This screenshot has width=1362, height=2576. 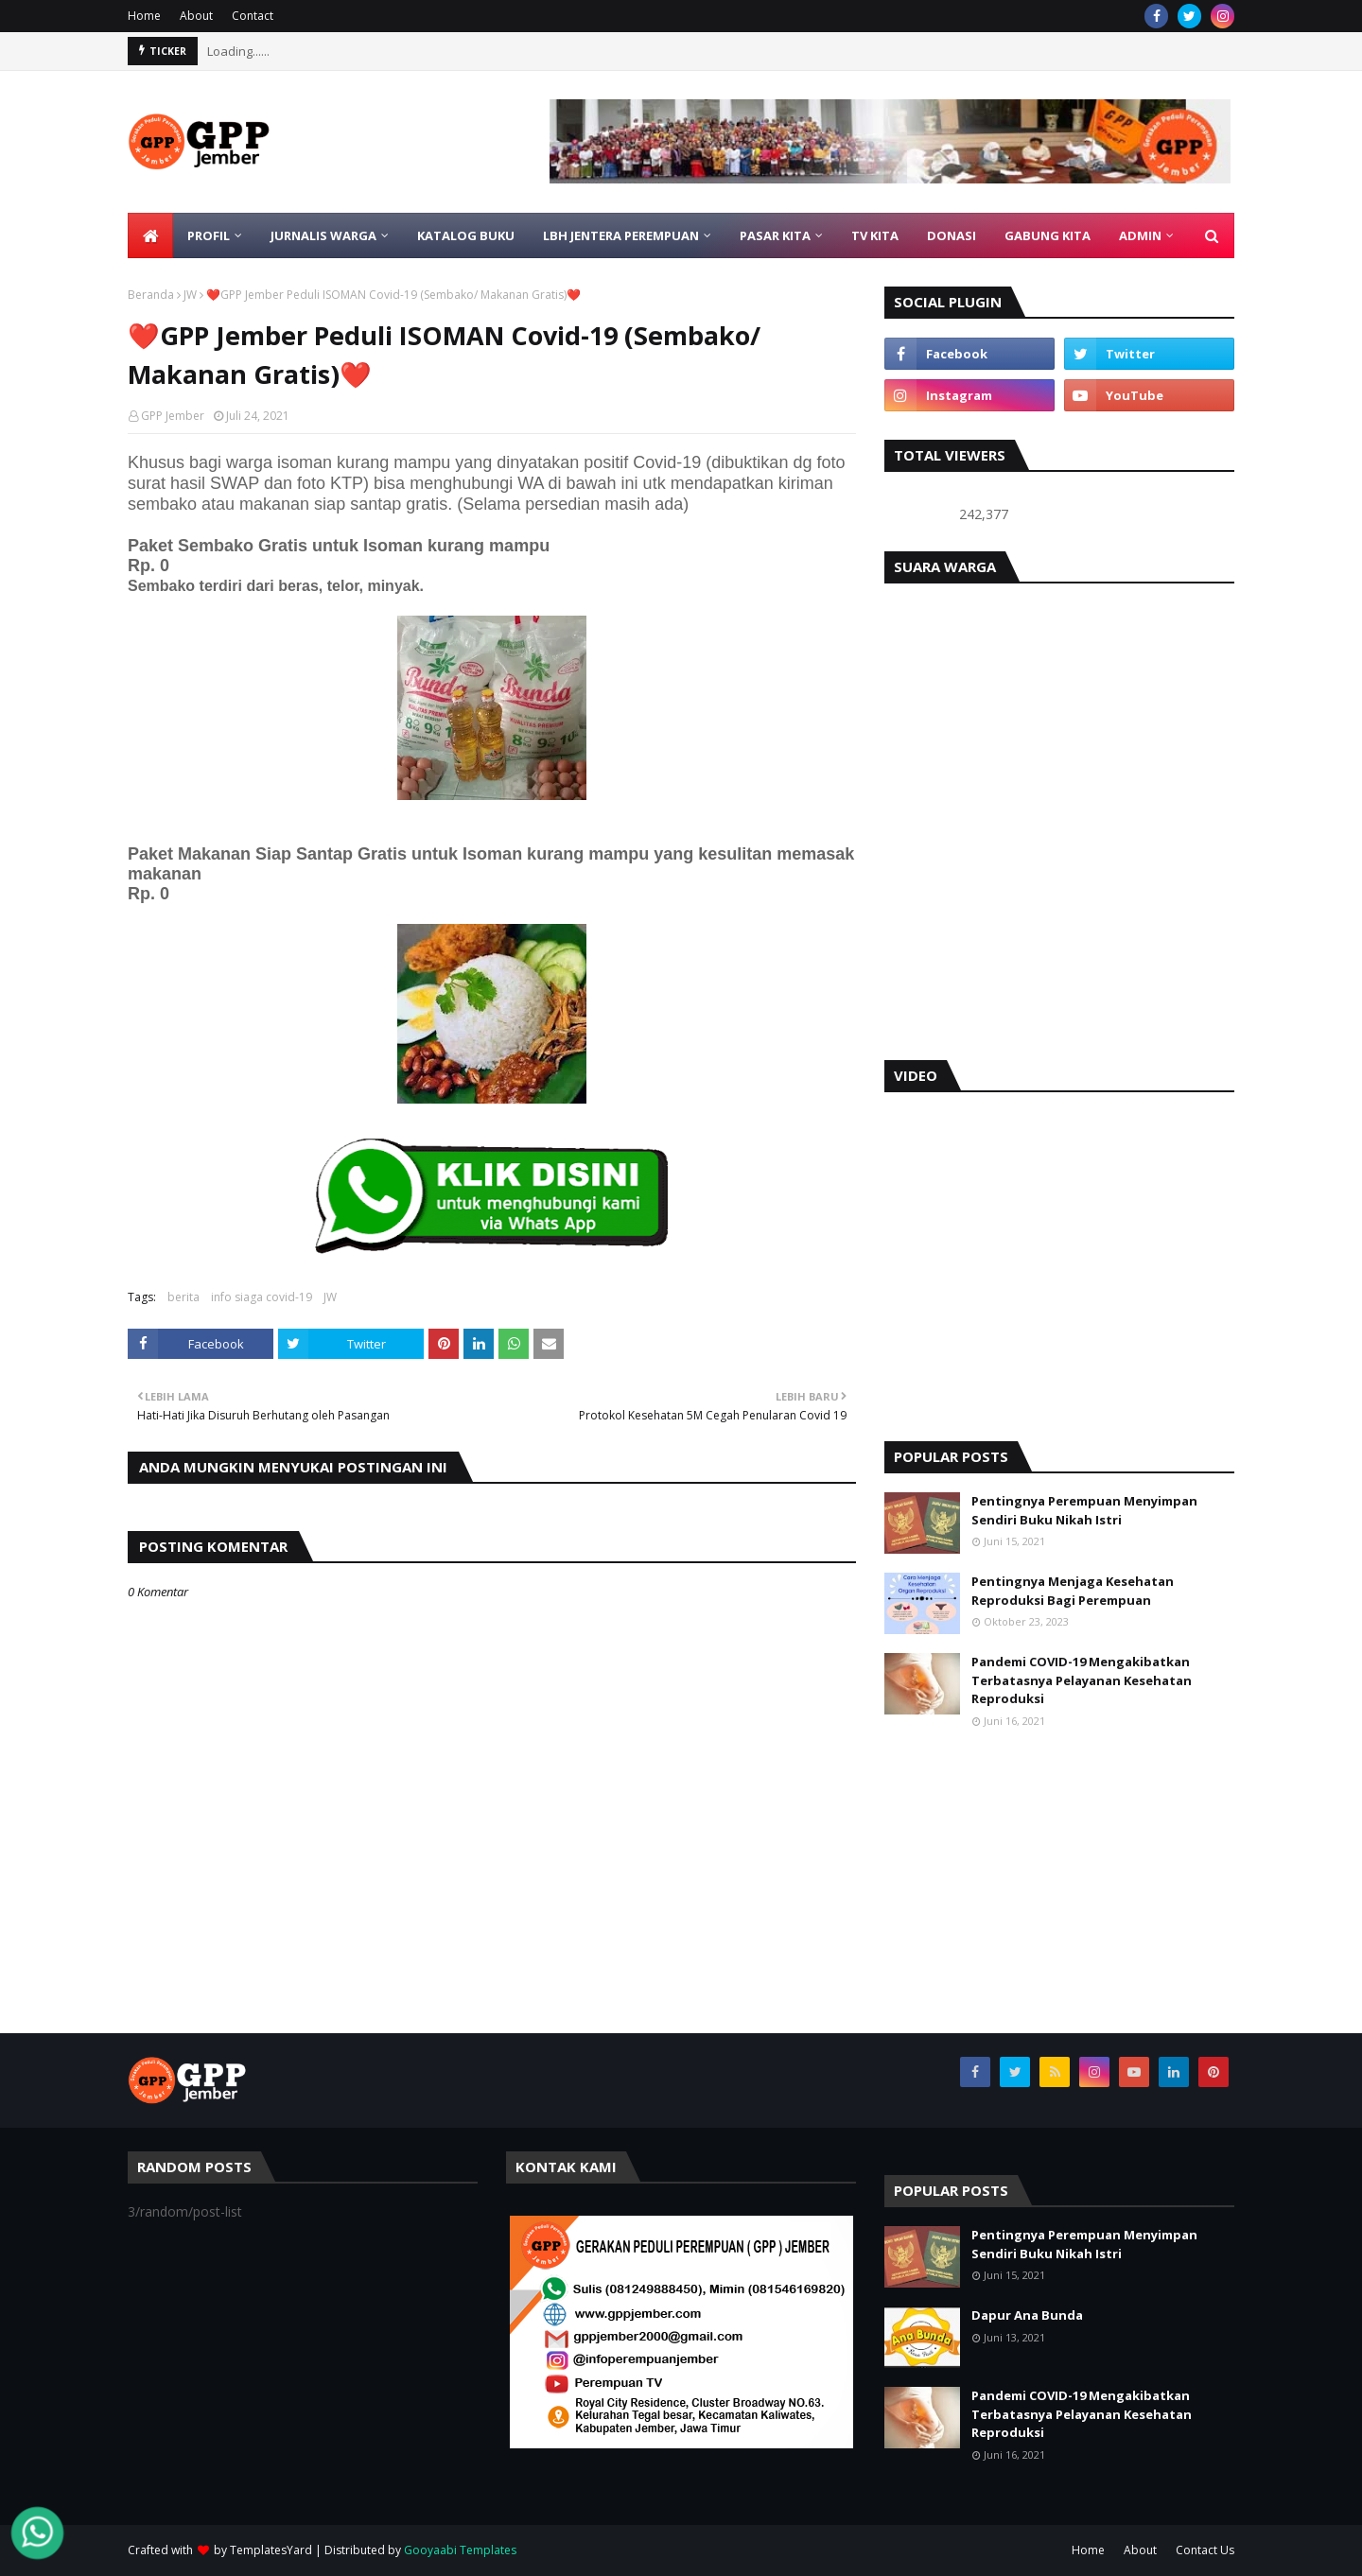 I want to click on LBH Jentera Perempuan [menuitem], so click(x=621, y=235).